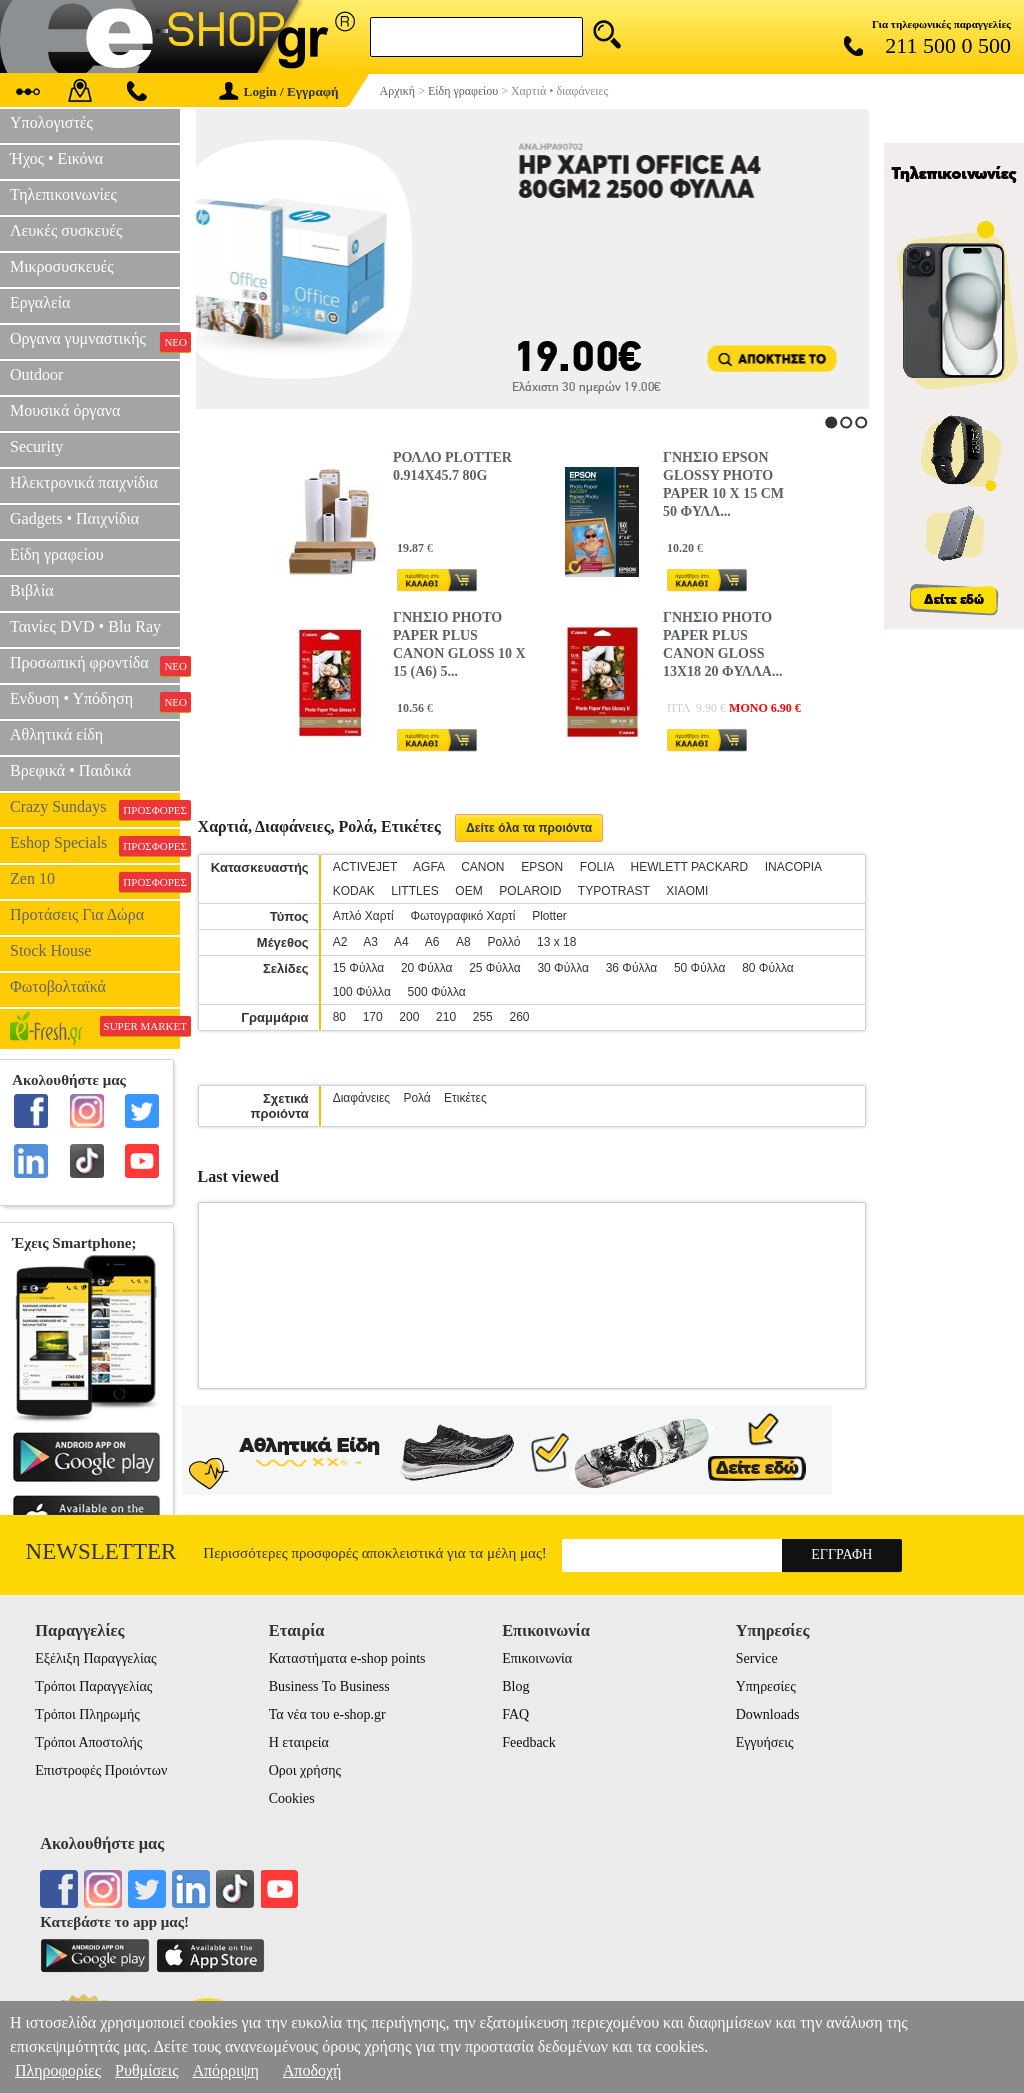  I want to click on Τα νέα του e-shop.gr, so click(327, 1714).